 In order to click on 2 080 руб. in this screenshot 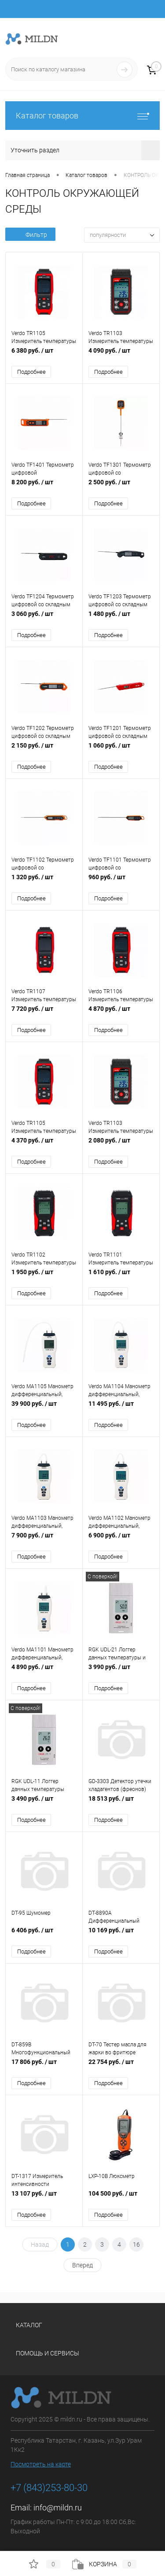, I will do `click(121, 1145)`.